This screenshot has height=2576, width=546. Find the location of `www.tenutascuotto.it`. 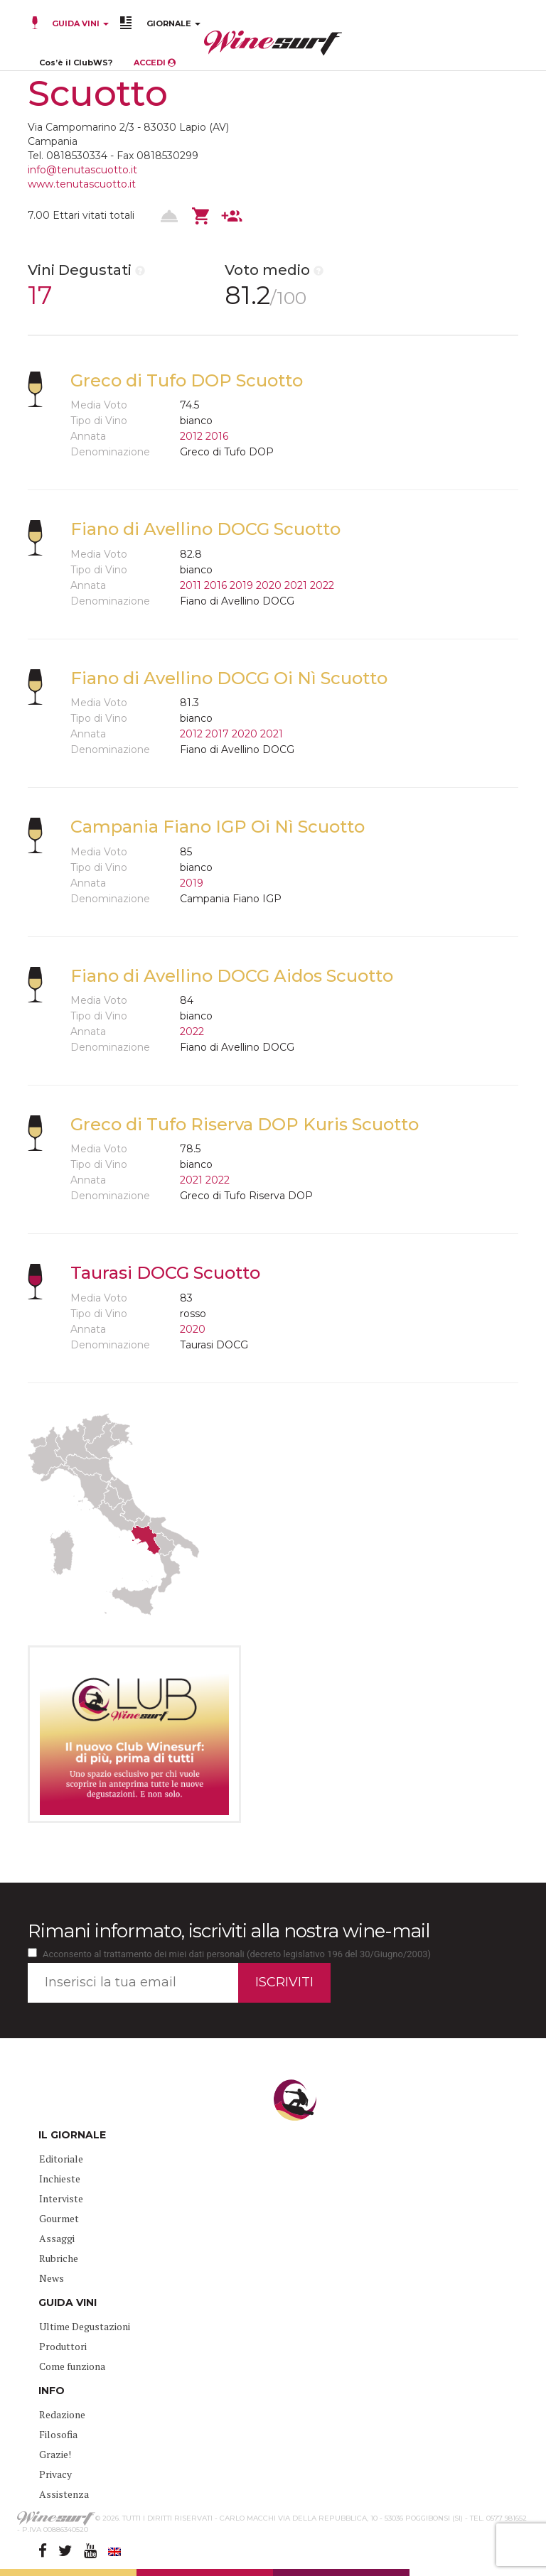

www.tenutascuotto.it is located at coordinates (82, 184).